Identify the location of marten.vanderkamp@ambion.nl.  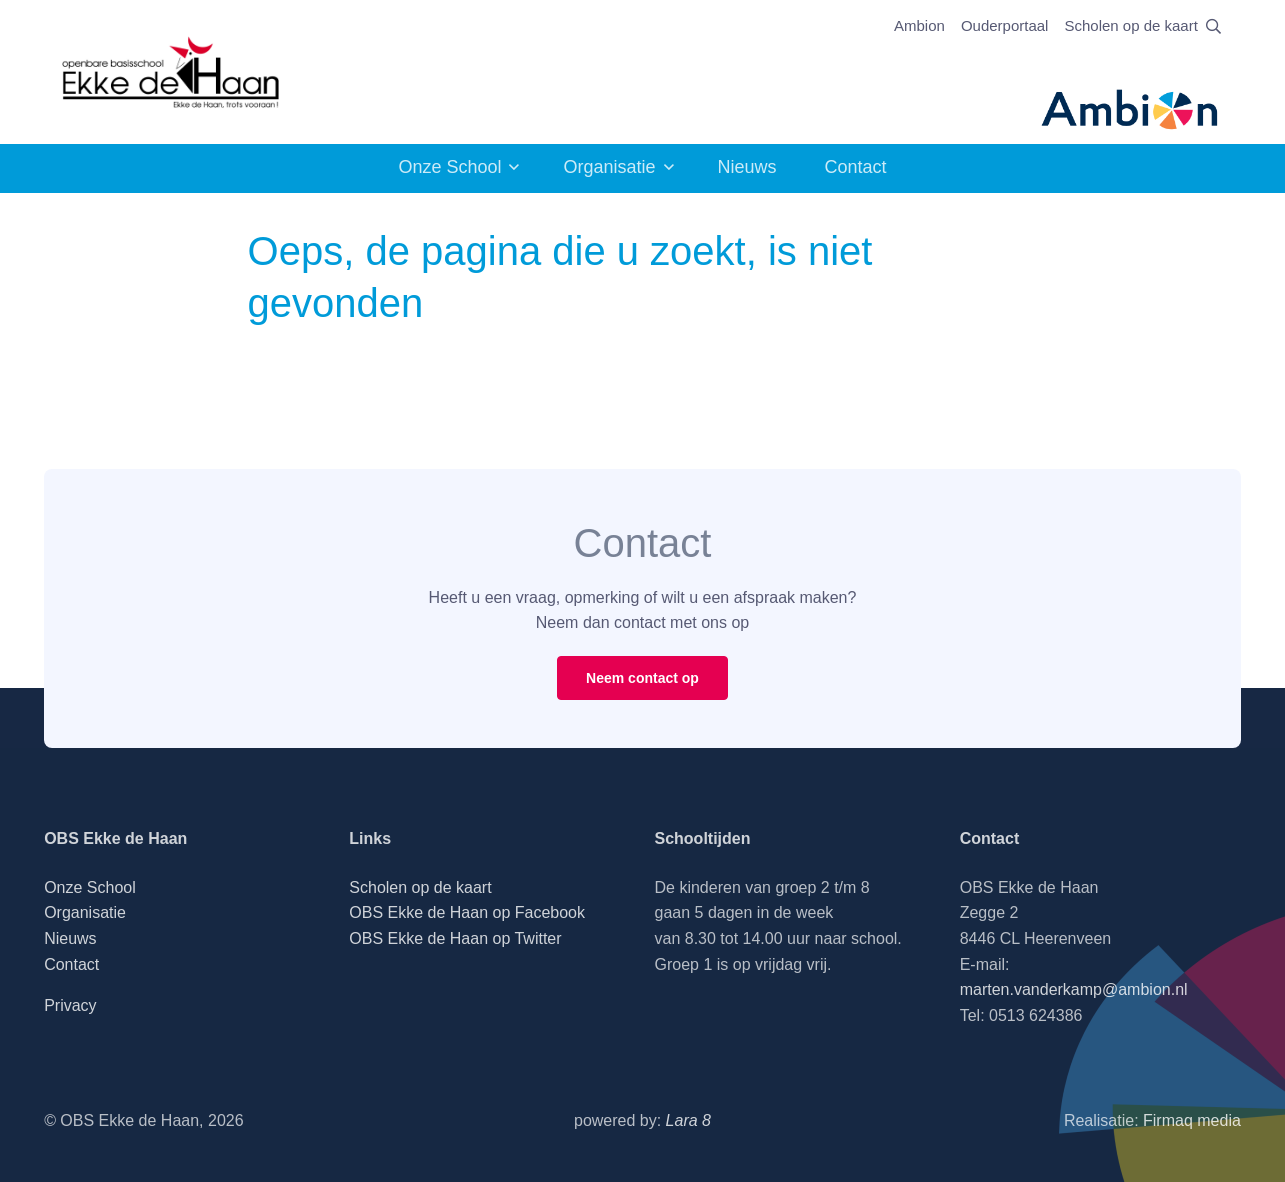
(1074, 989).